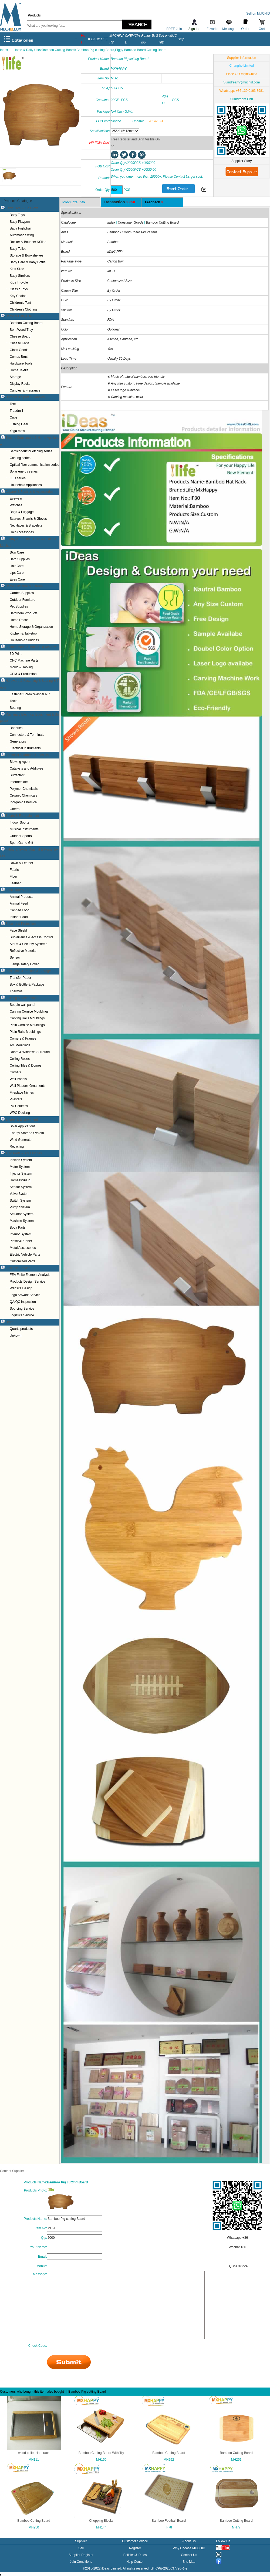 The width and height of the screenshot is (270, 2576). I want to click on Outdoor Furniture, so click(22, 600).